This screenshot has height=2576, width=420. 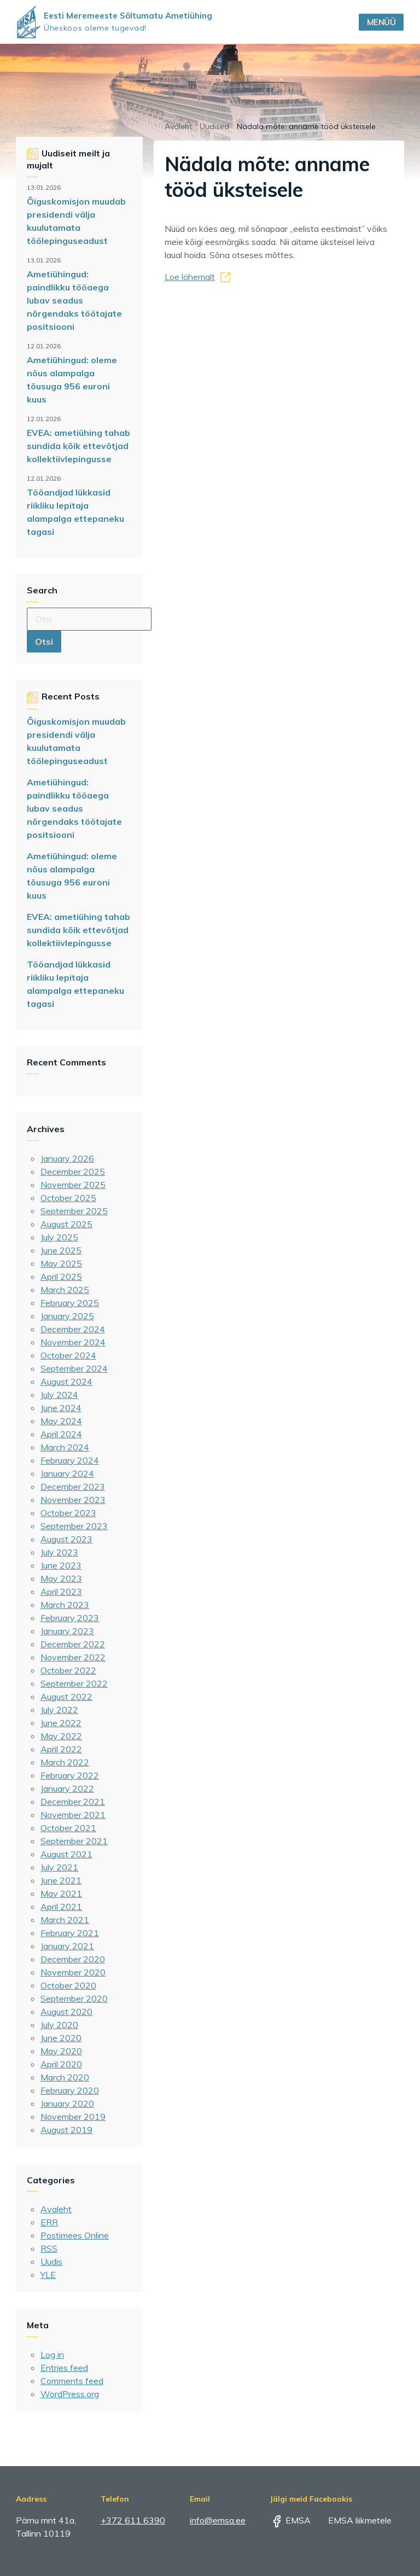 What do you see at coordinates (61, 2050) in the screenshot?
I see `May 2020` at bounding box center [61, 2050].